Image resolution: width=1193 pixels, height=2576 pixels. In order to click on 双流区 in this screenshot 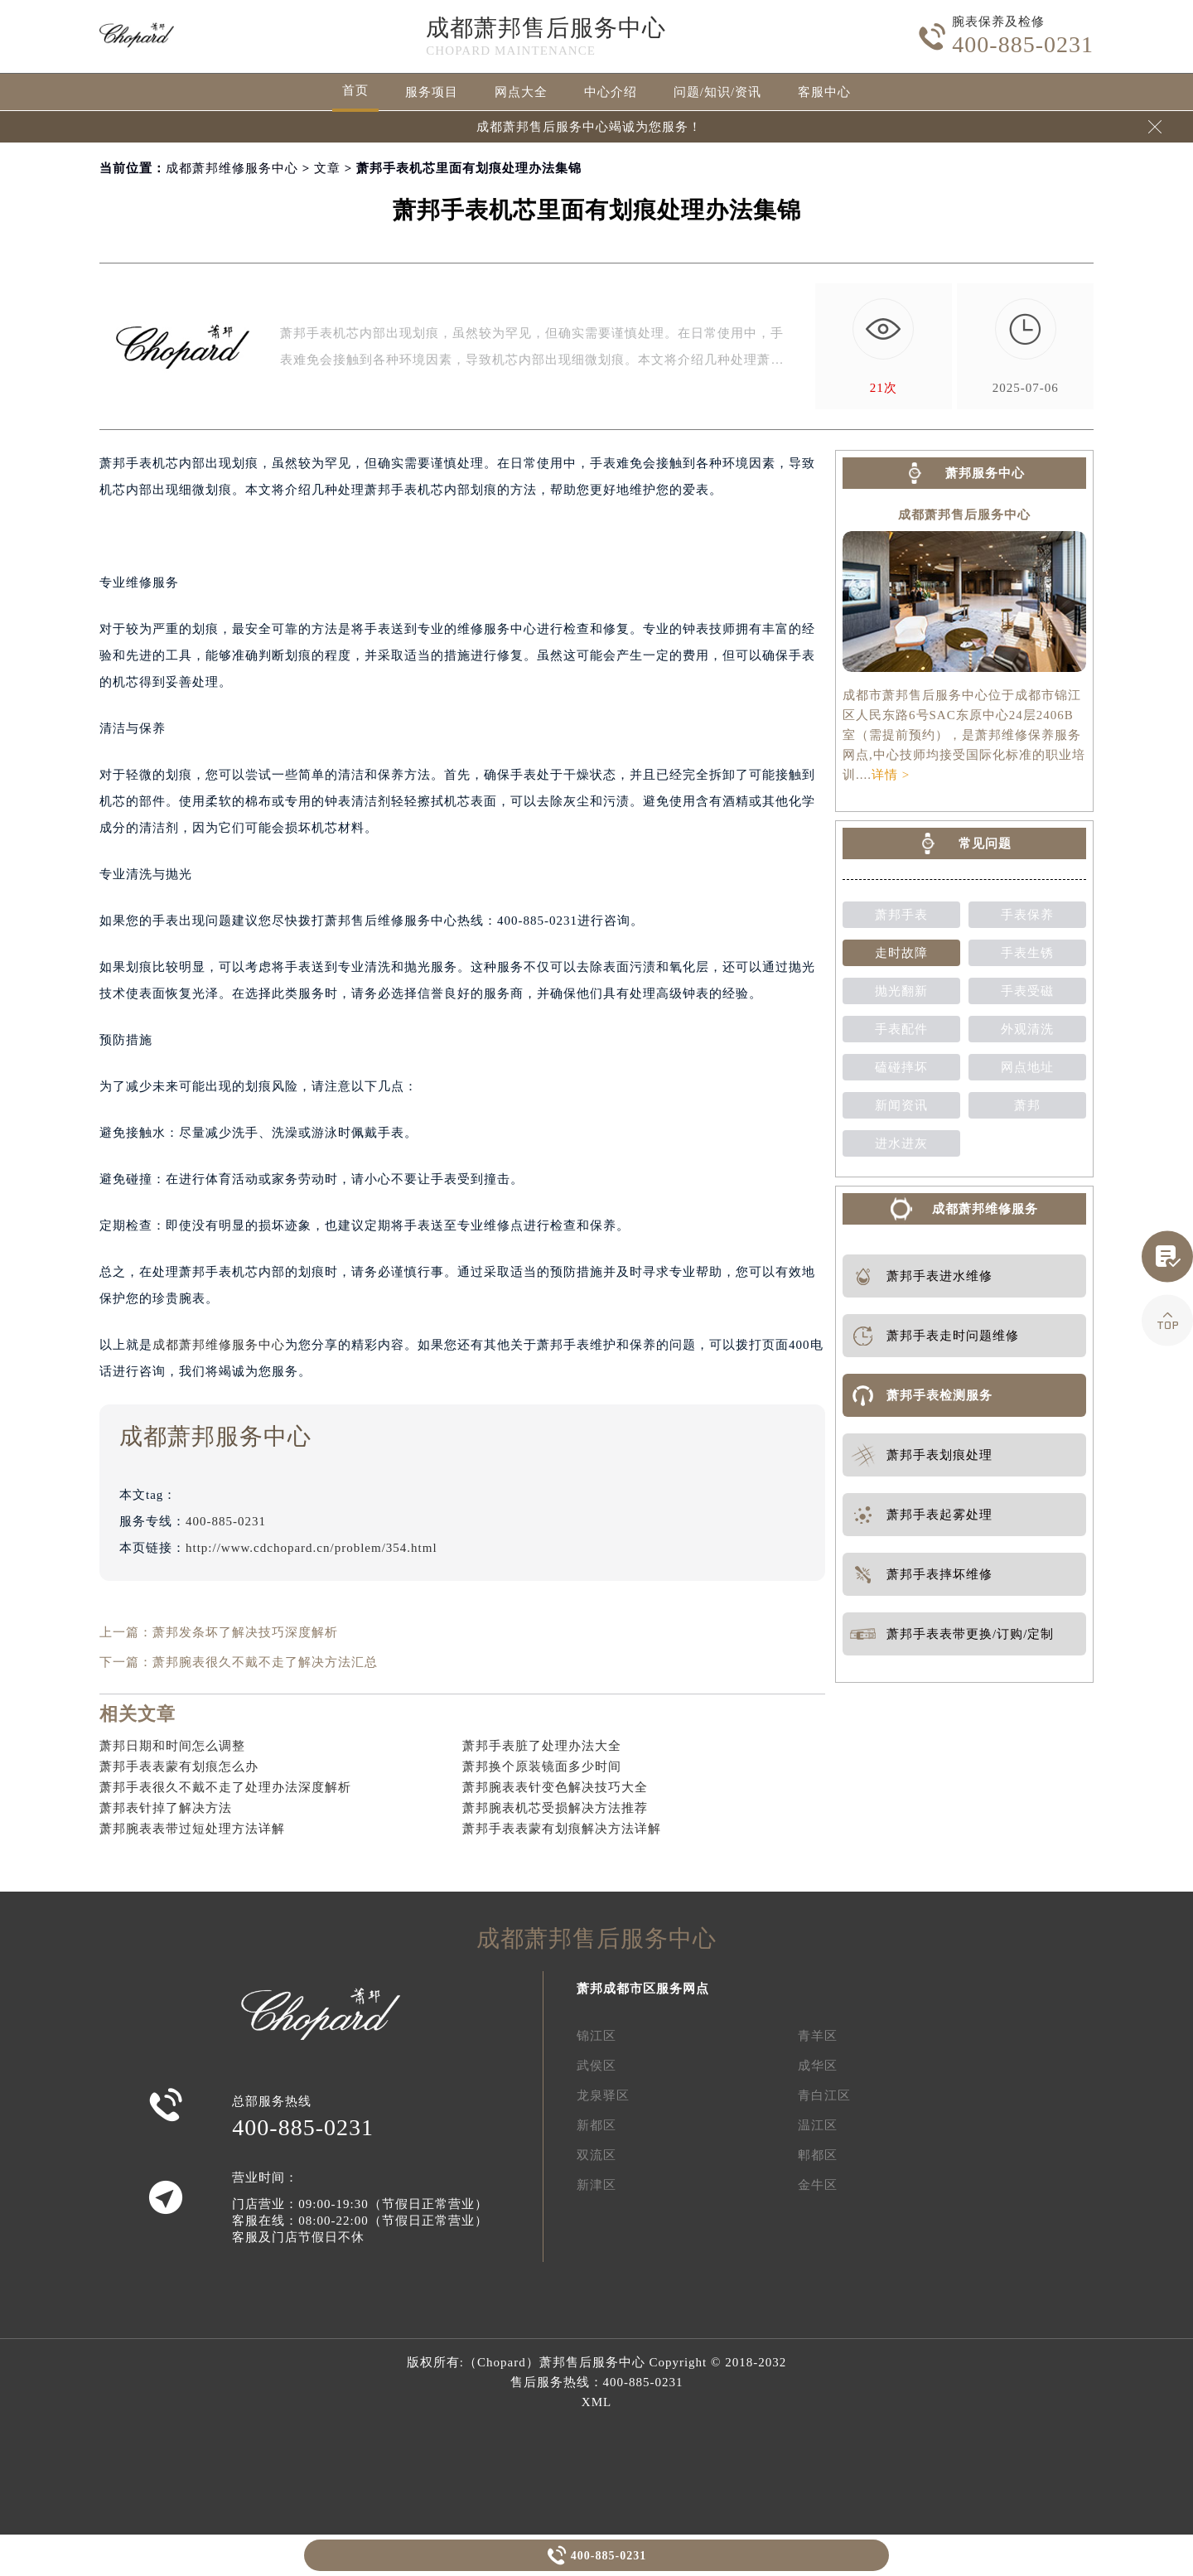, I will do `click(596, 2155)`.